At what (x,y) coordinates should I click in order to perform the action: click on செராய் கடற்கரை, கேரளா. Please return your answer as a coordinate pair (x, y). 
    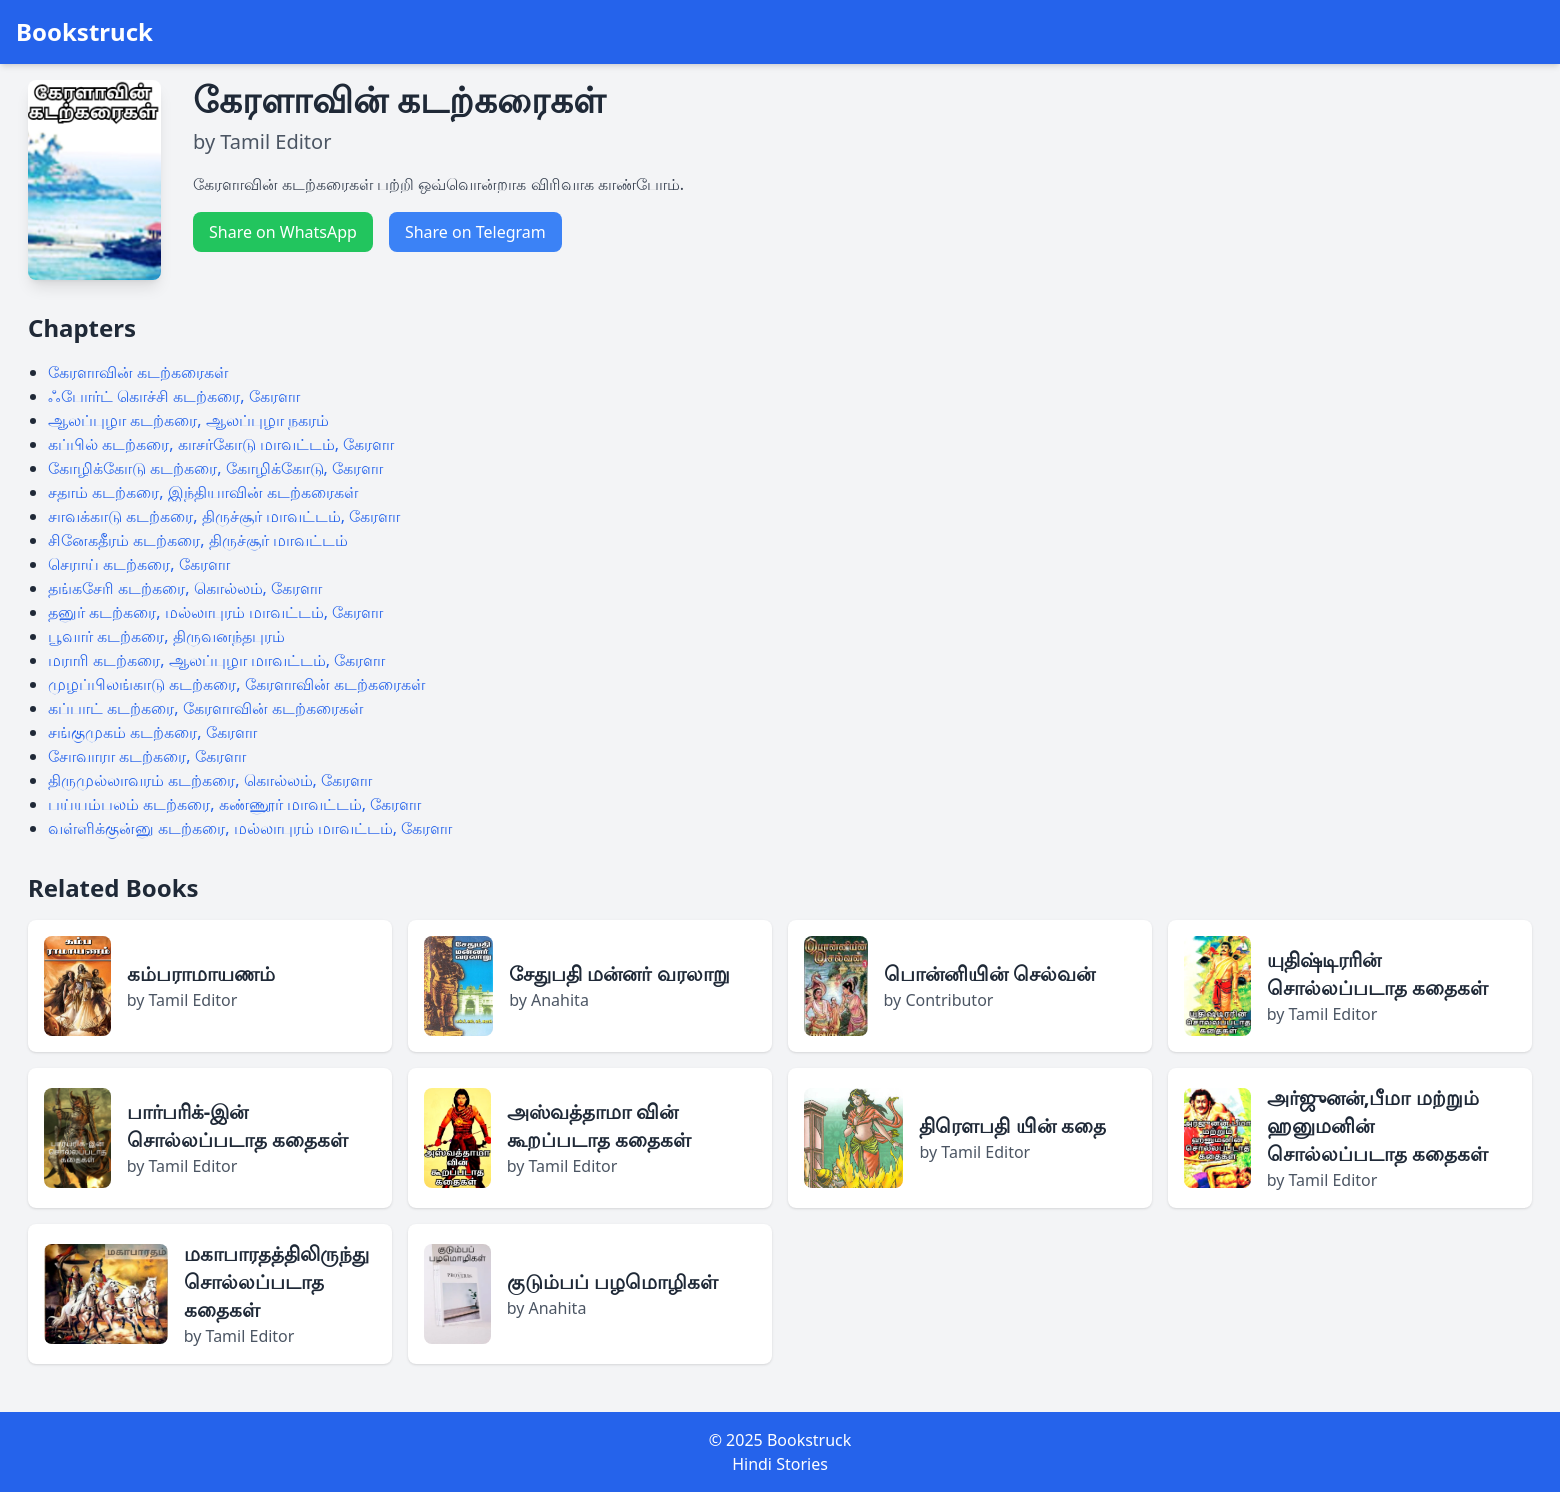
    Looking at the image, I should click on (139, 564).